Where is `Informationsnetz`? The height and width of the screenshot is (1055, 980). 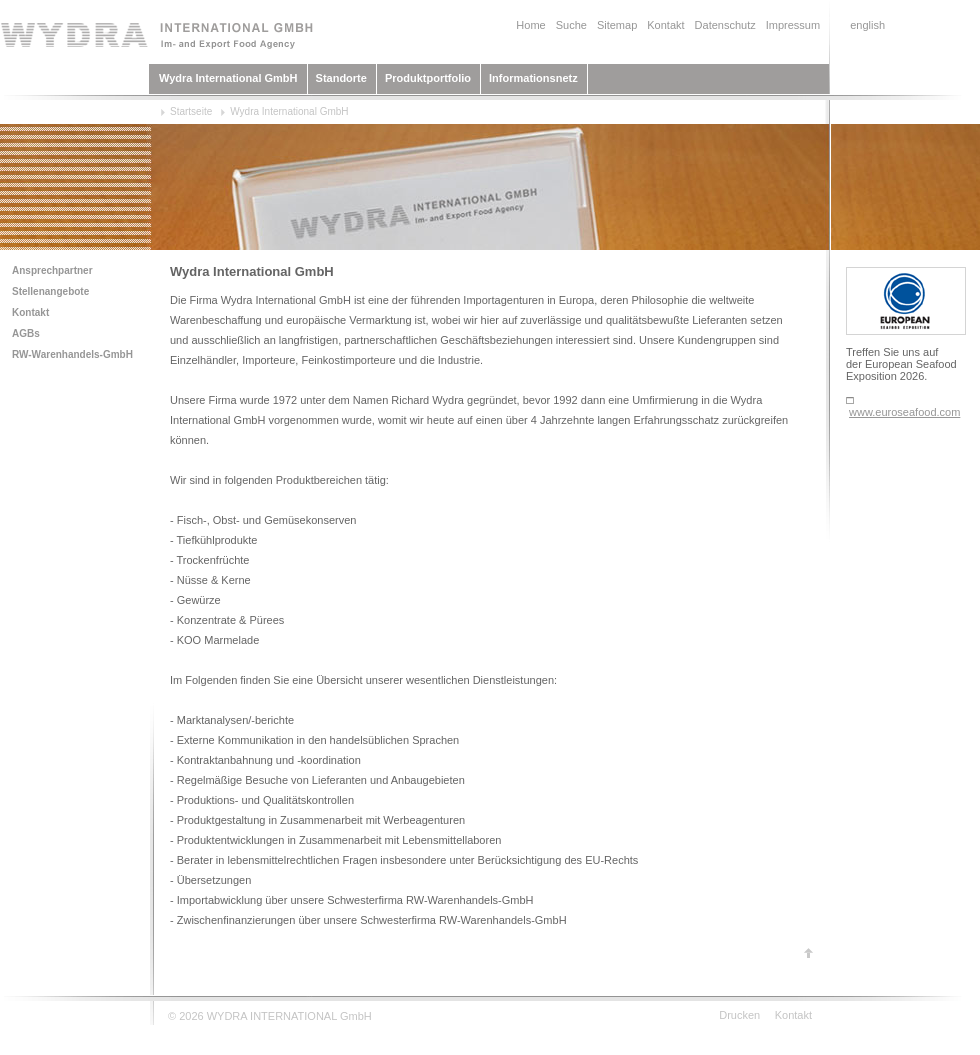 Informationsnetz is located at coordinates (533, 78).